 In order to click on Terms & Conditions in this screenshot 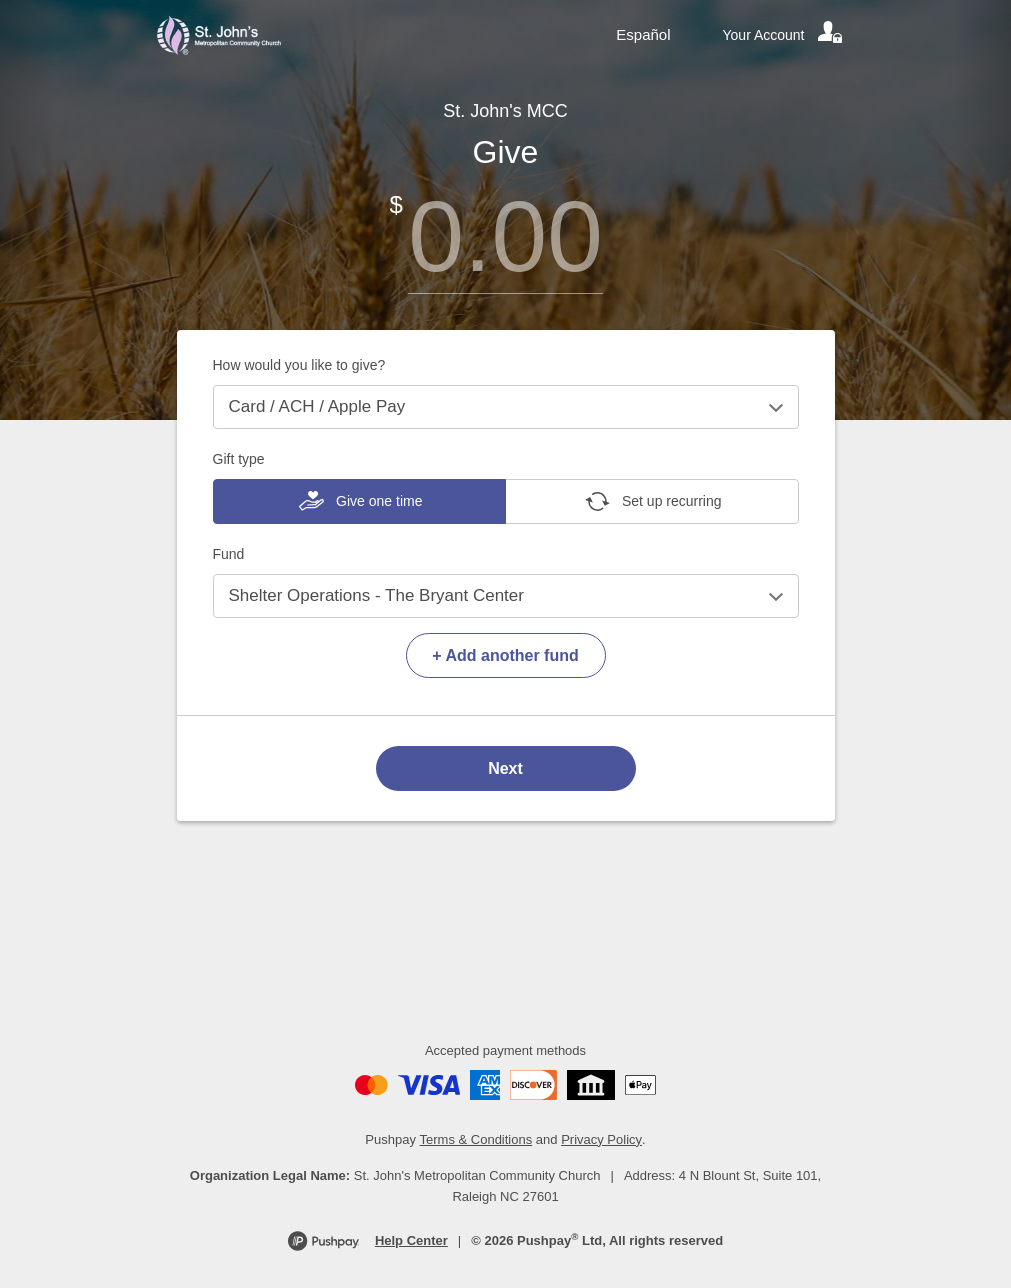, I will do `click(476, 1139)`.